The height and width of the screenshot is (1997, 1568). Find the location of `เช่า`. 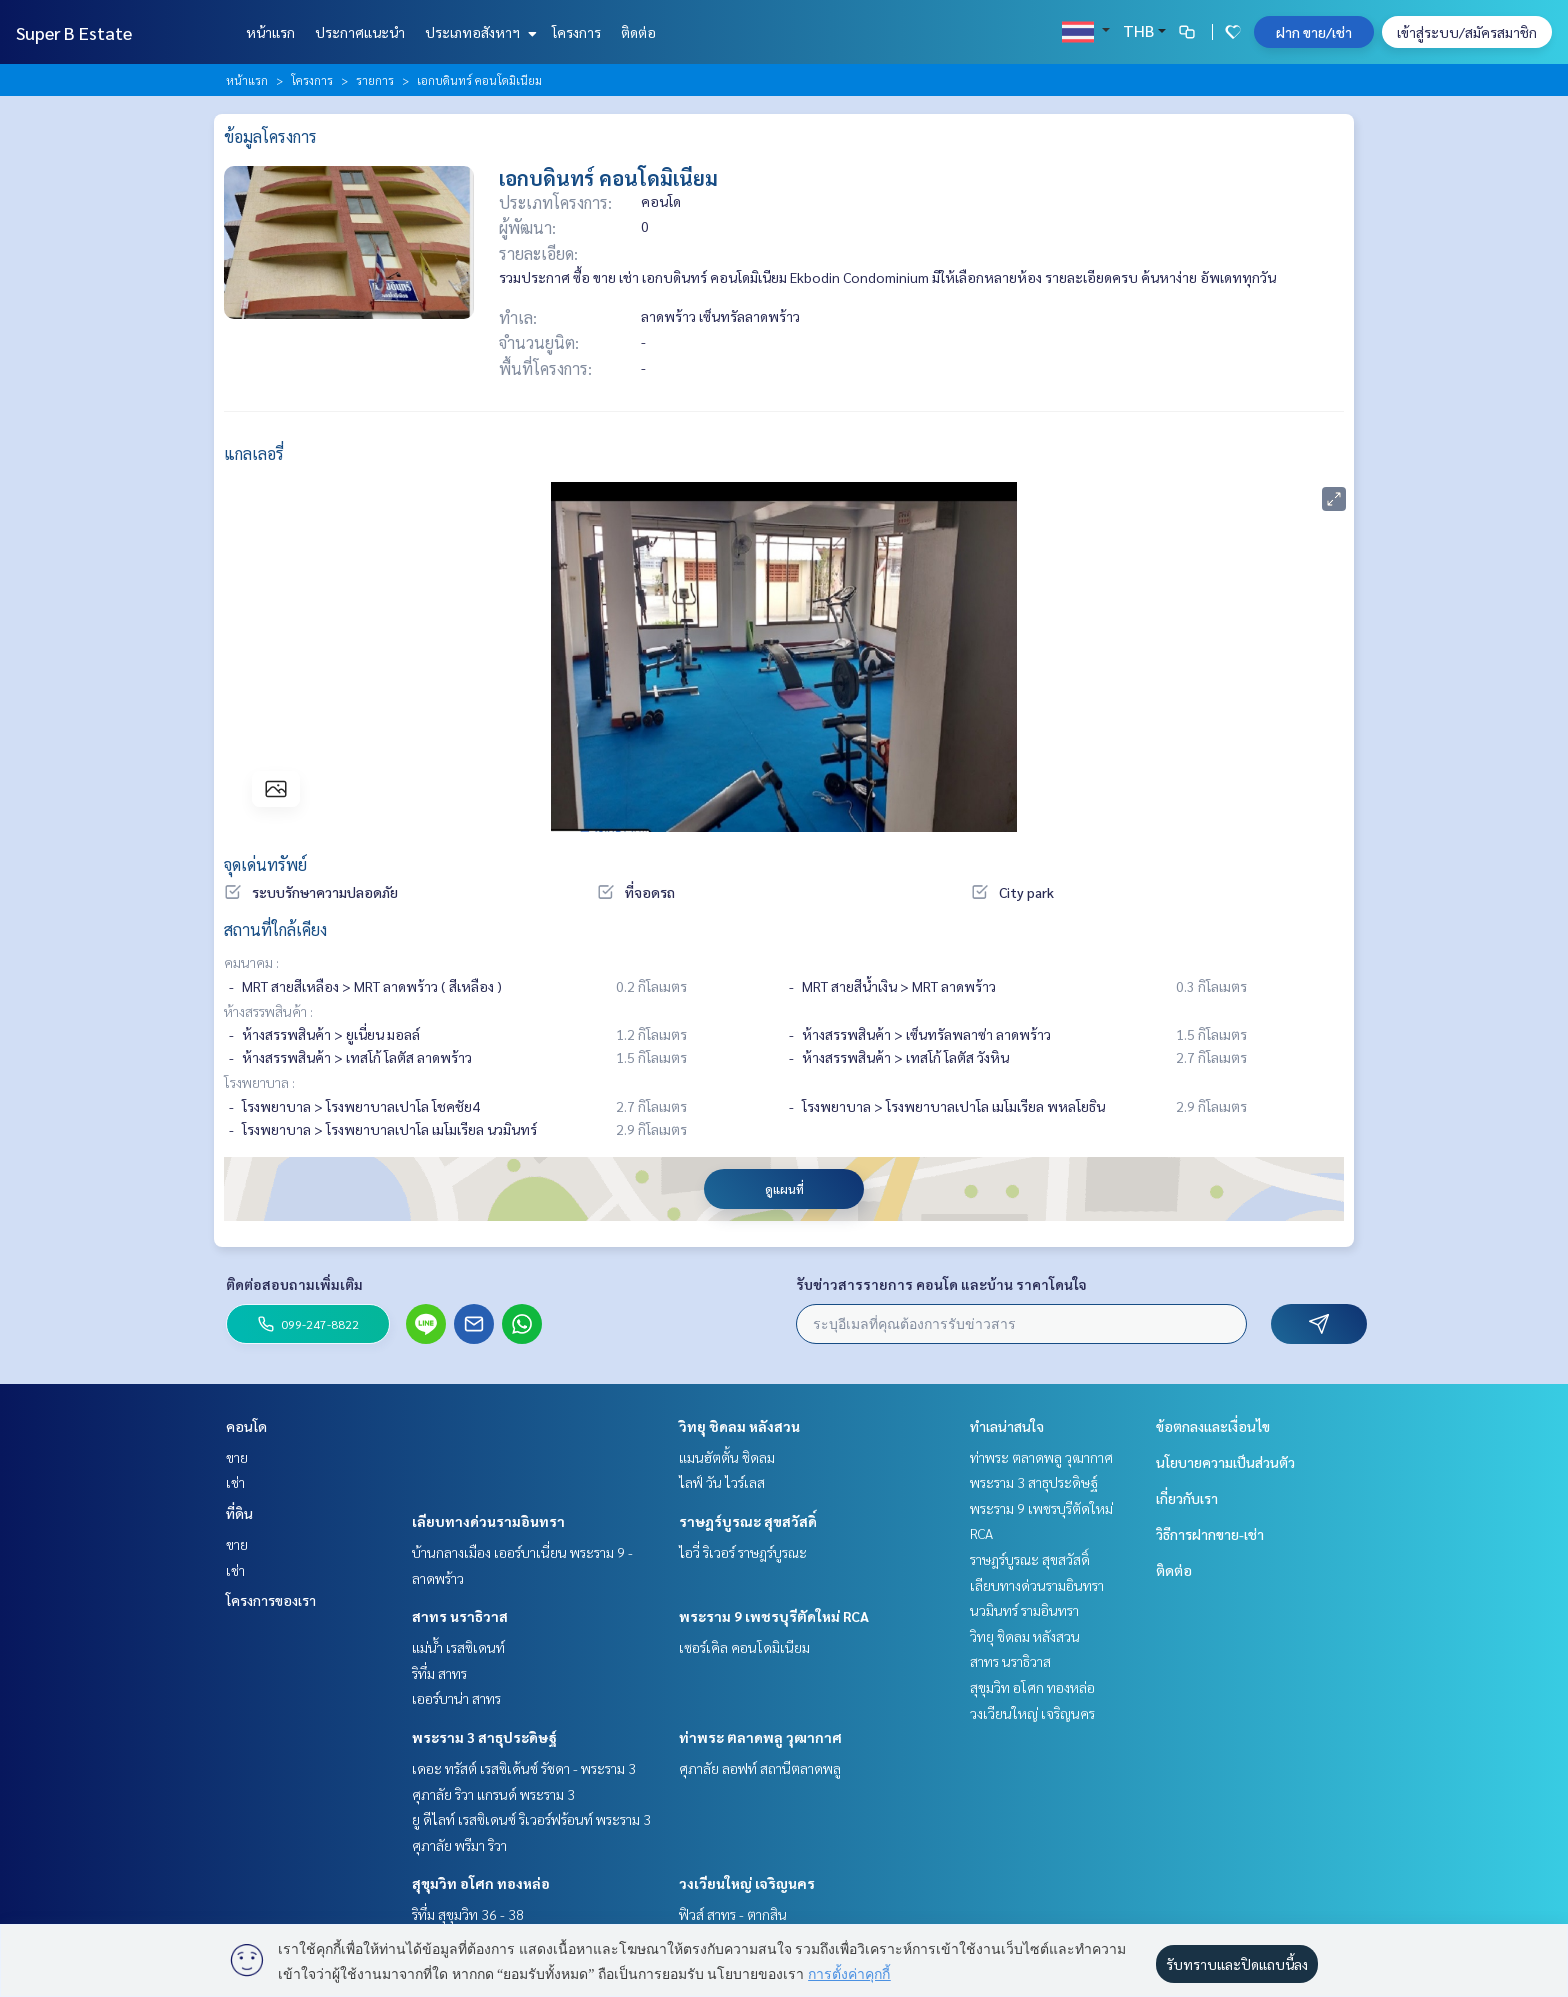

เช่า is located at coordinates (235, 1482).